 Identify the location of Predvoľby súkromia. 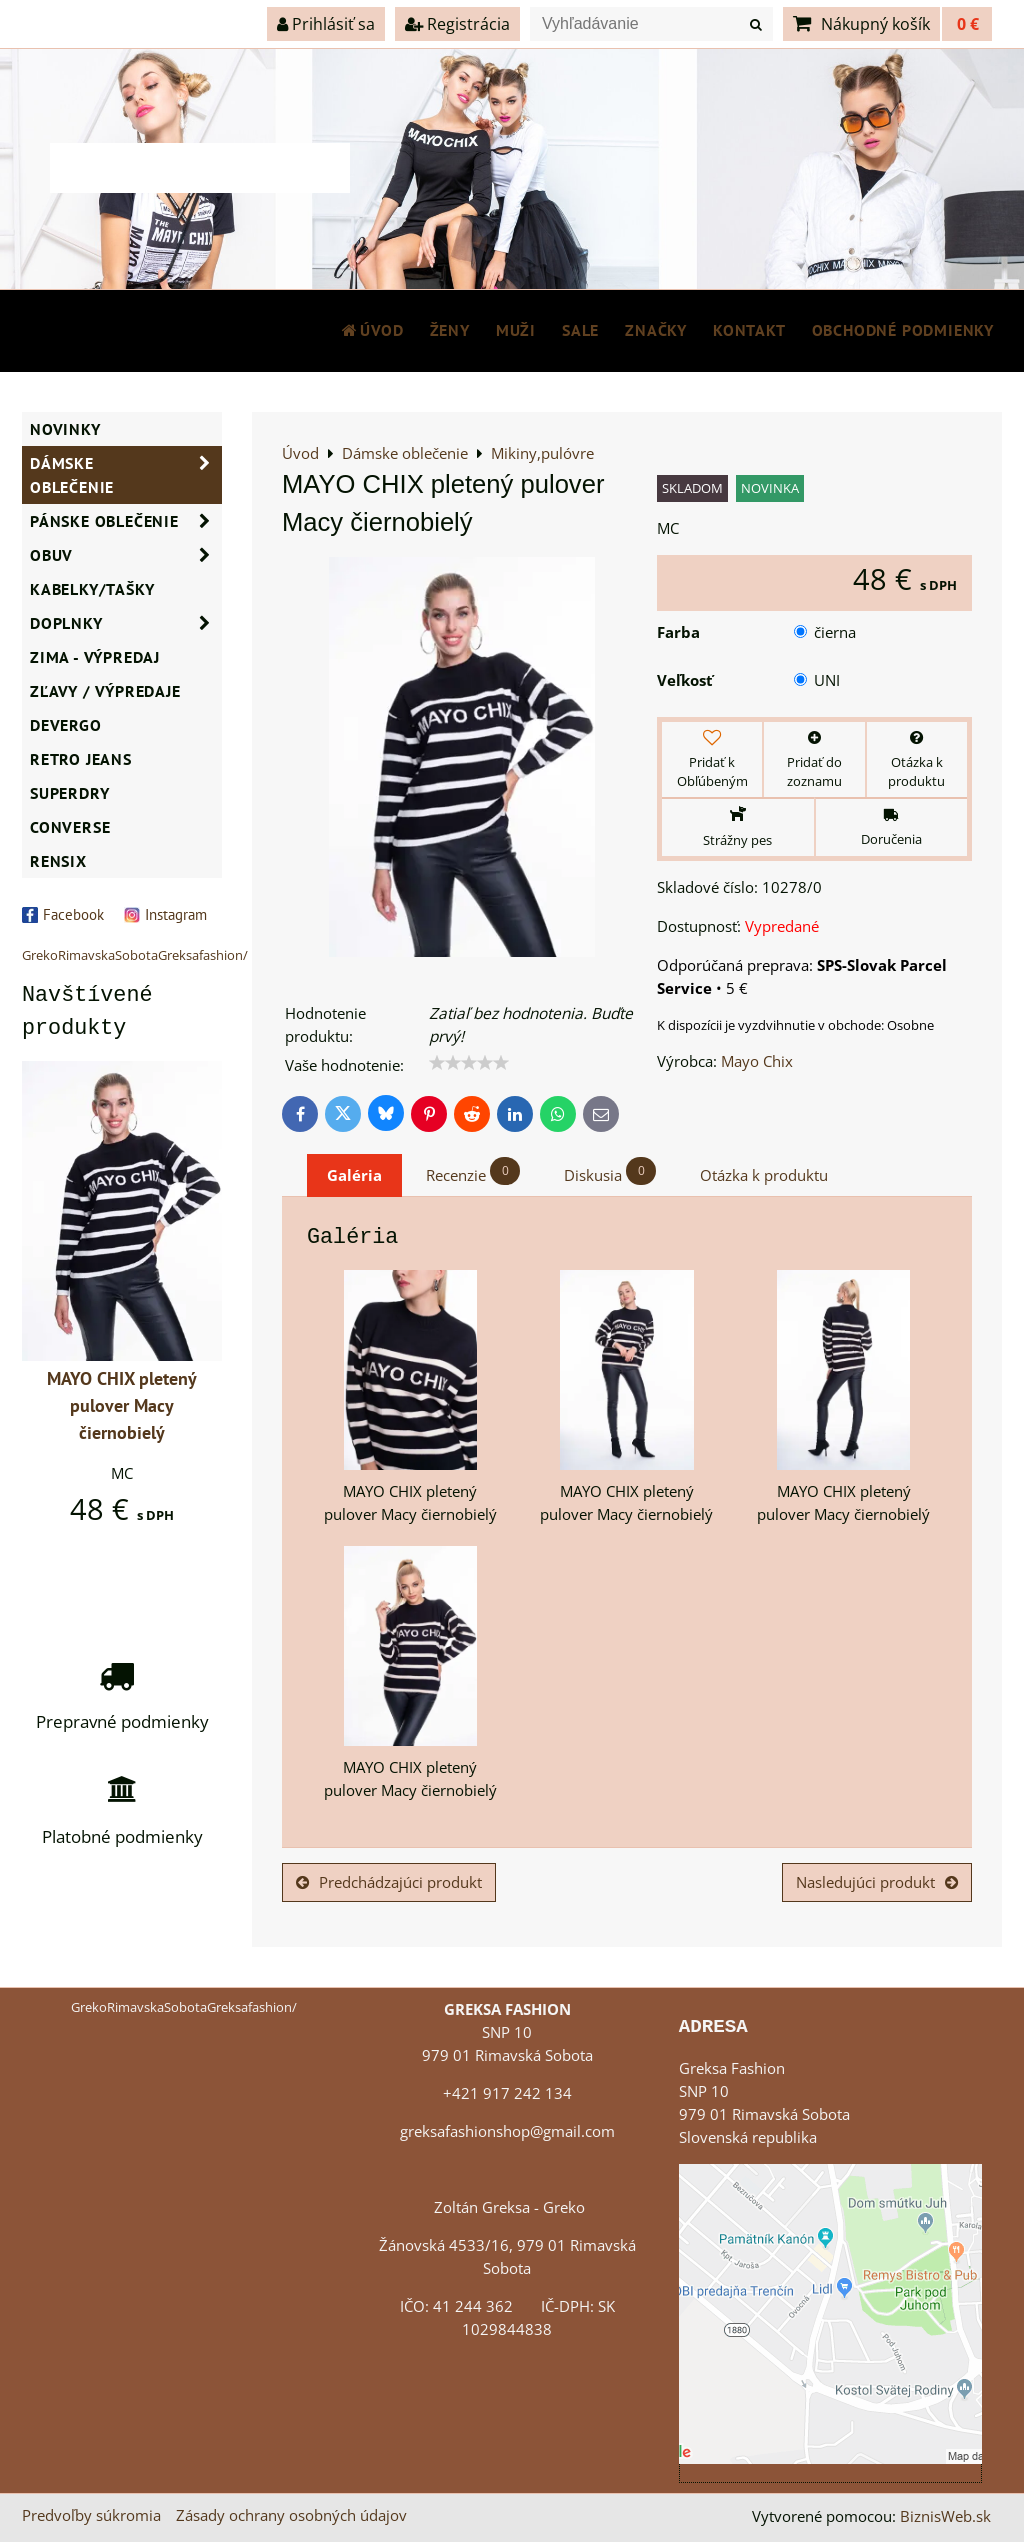
(91, 2515).